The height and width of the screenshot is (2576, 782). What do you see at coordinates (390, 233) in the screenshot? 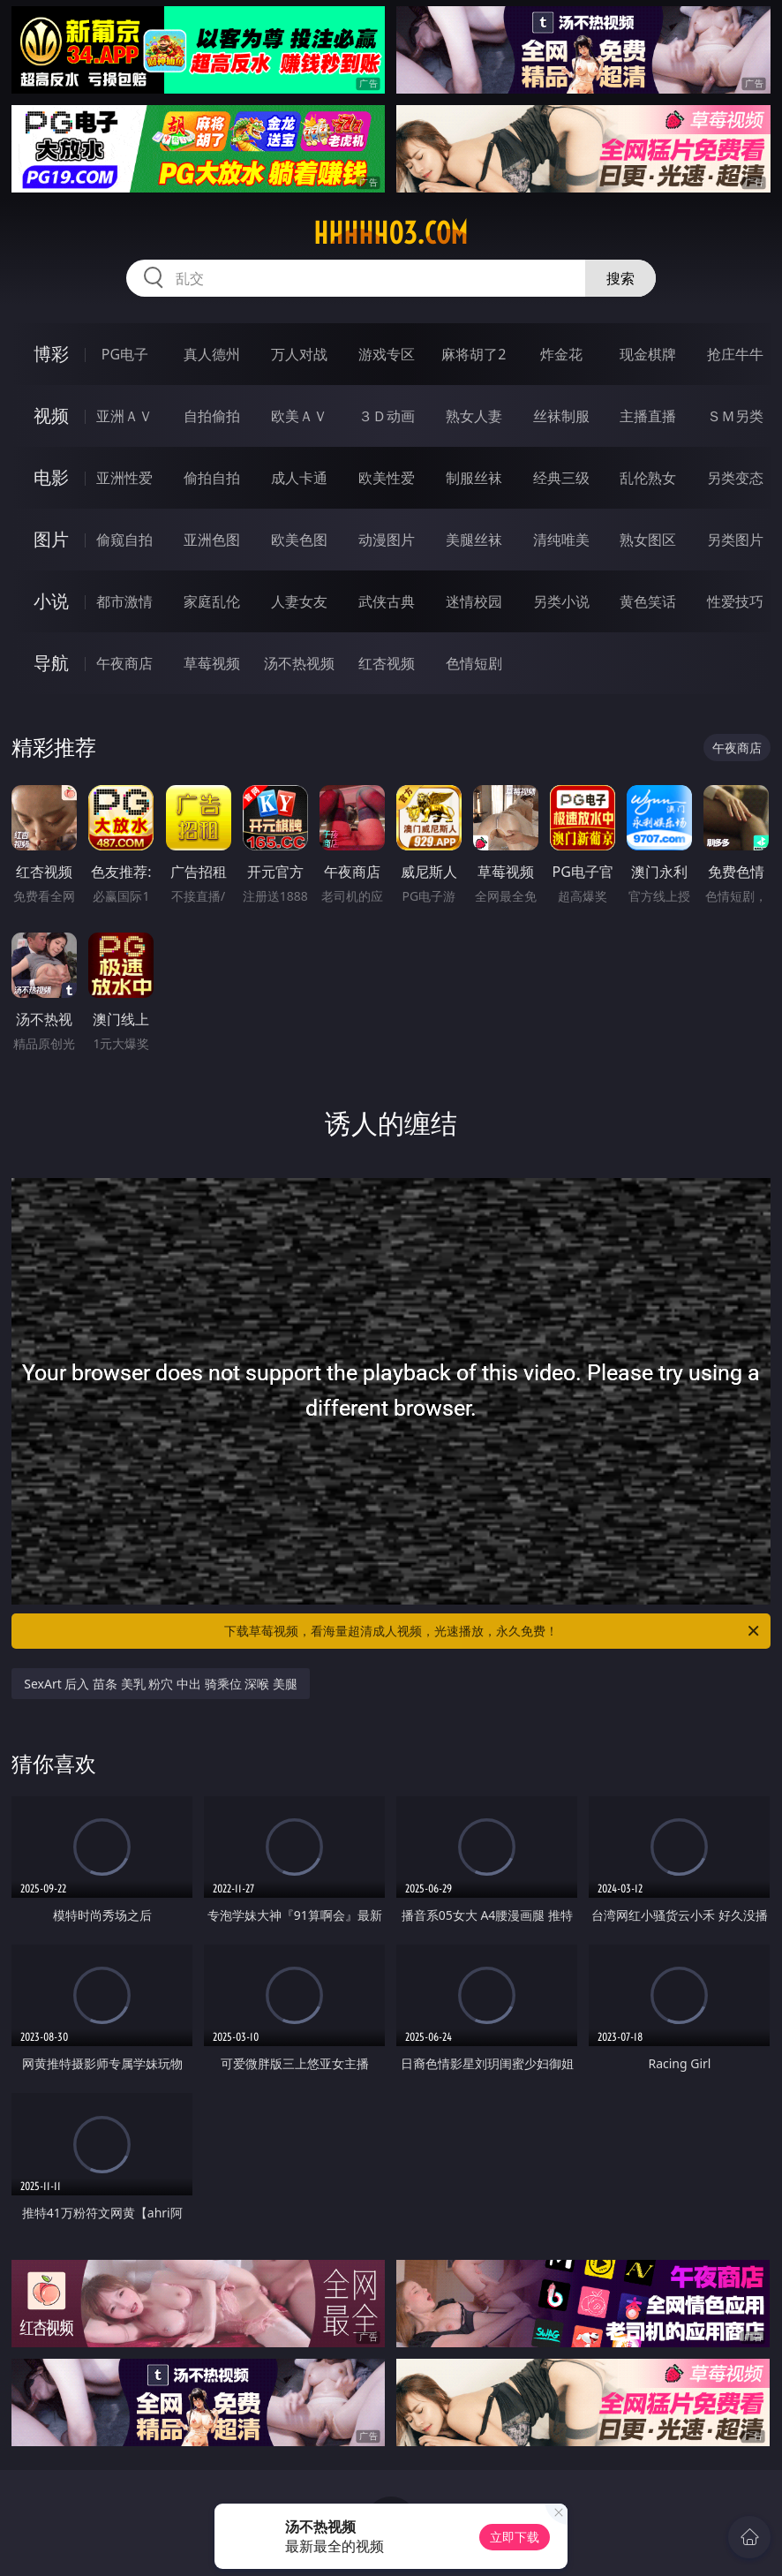
I see `hhhhh03.com` at bounding box center [390, 233].